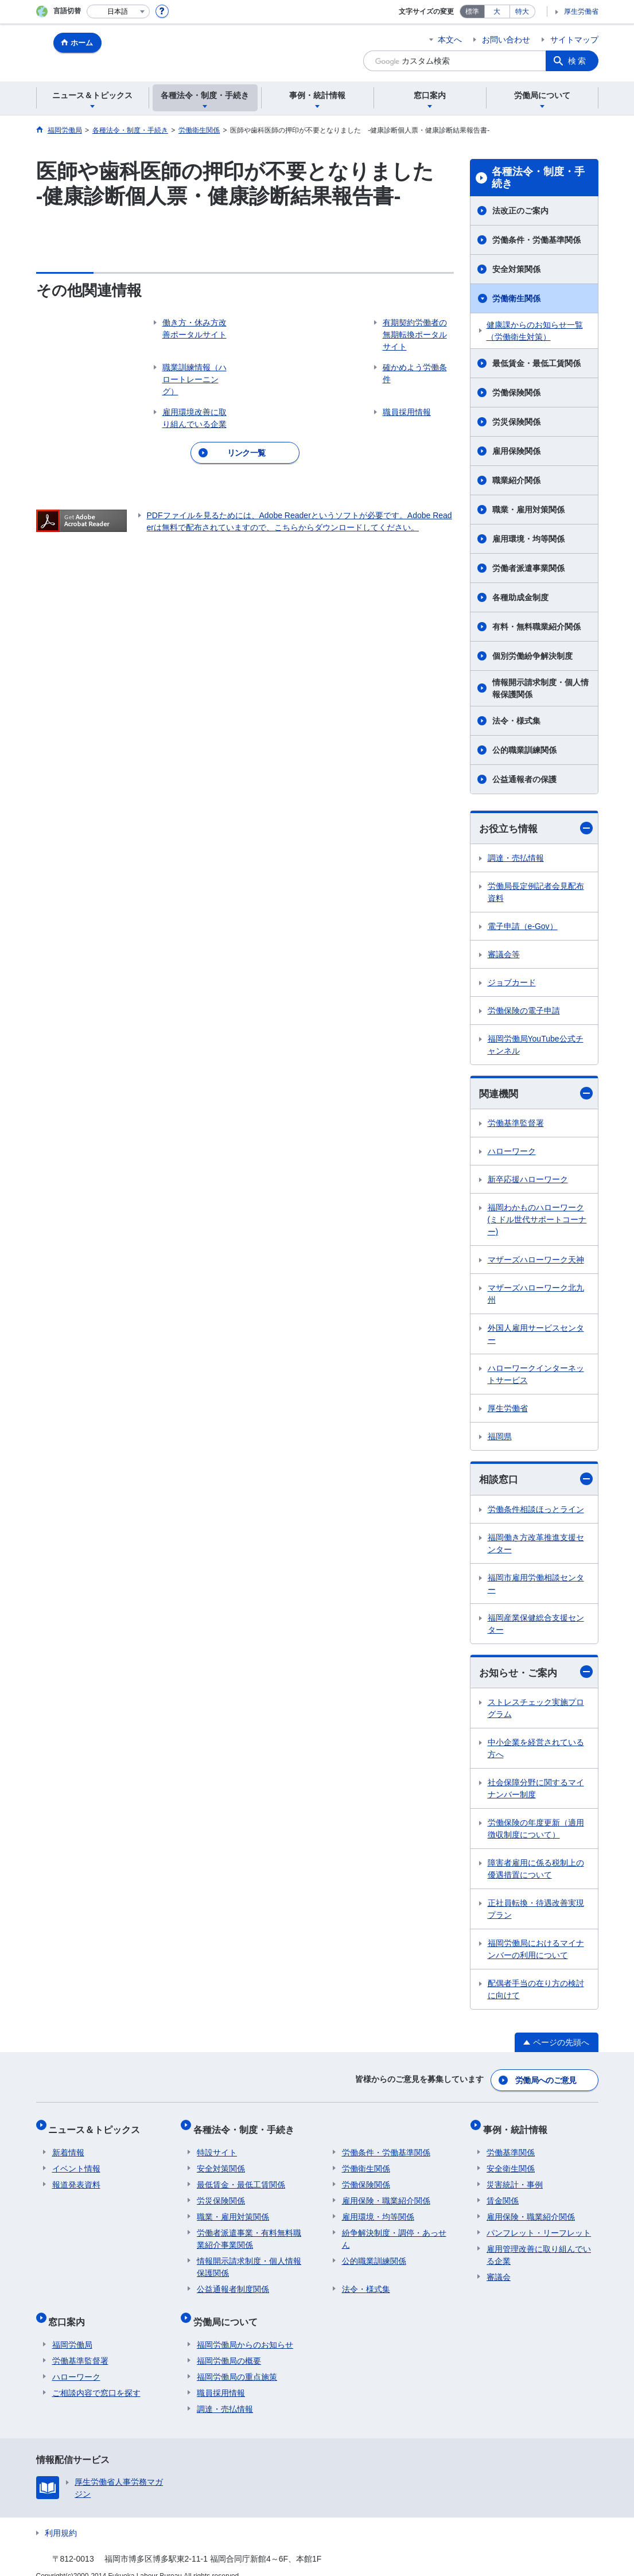 Image resolution: width=634 pixels, height=2576 pixels. What do you see at coordinates (511, 2145) in the screenshot?
I see `労働基準関係` at bounding box center [511, 2145].